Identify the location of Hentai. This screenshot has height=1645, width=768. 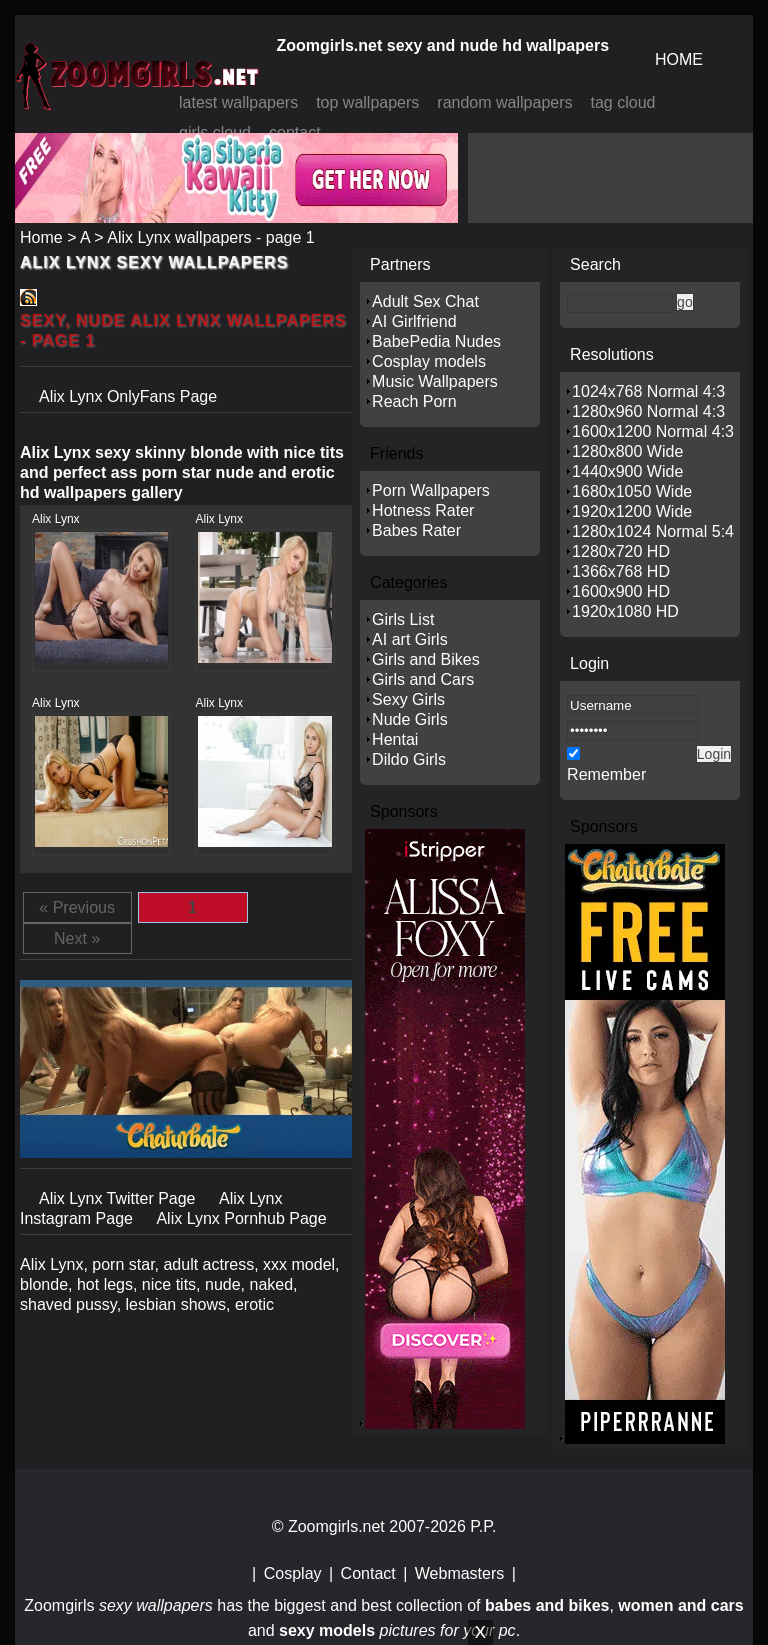
(395, 739).